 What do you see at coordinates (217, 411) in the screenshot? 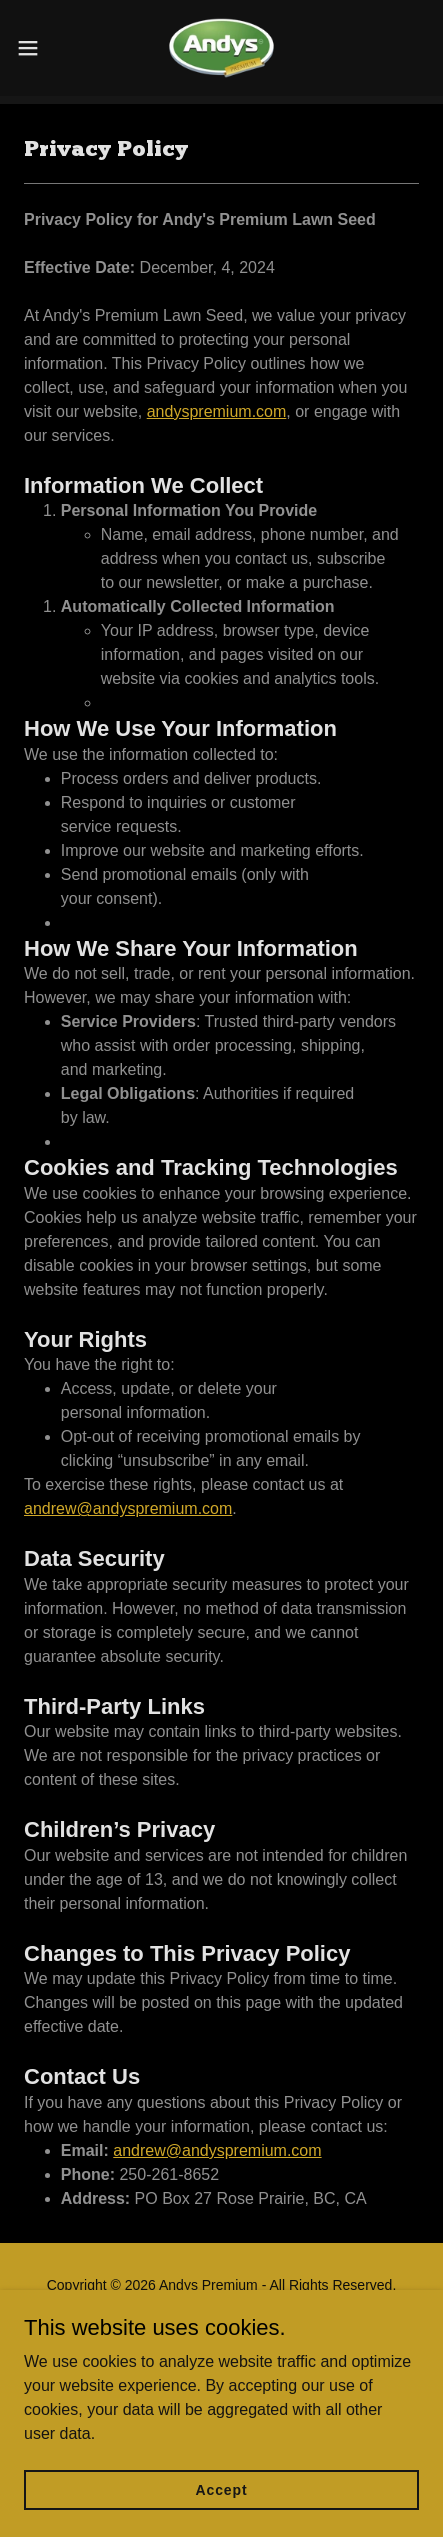
I see `andyspremium.com` at bounding box center [217, 411].